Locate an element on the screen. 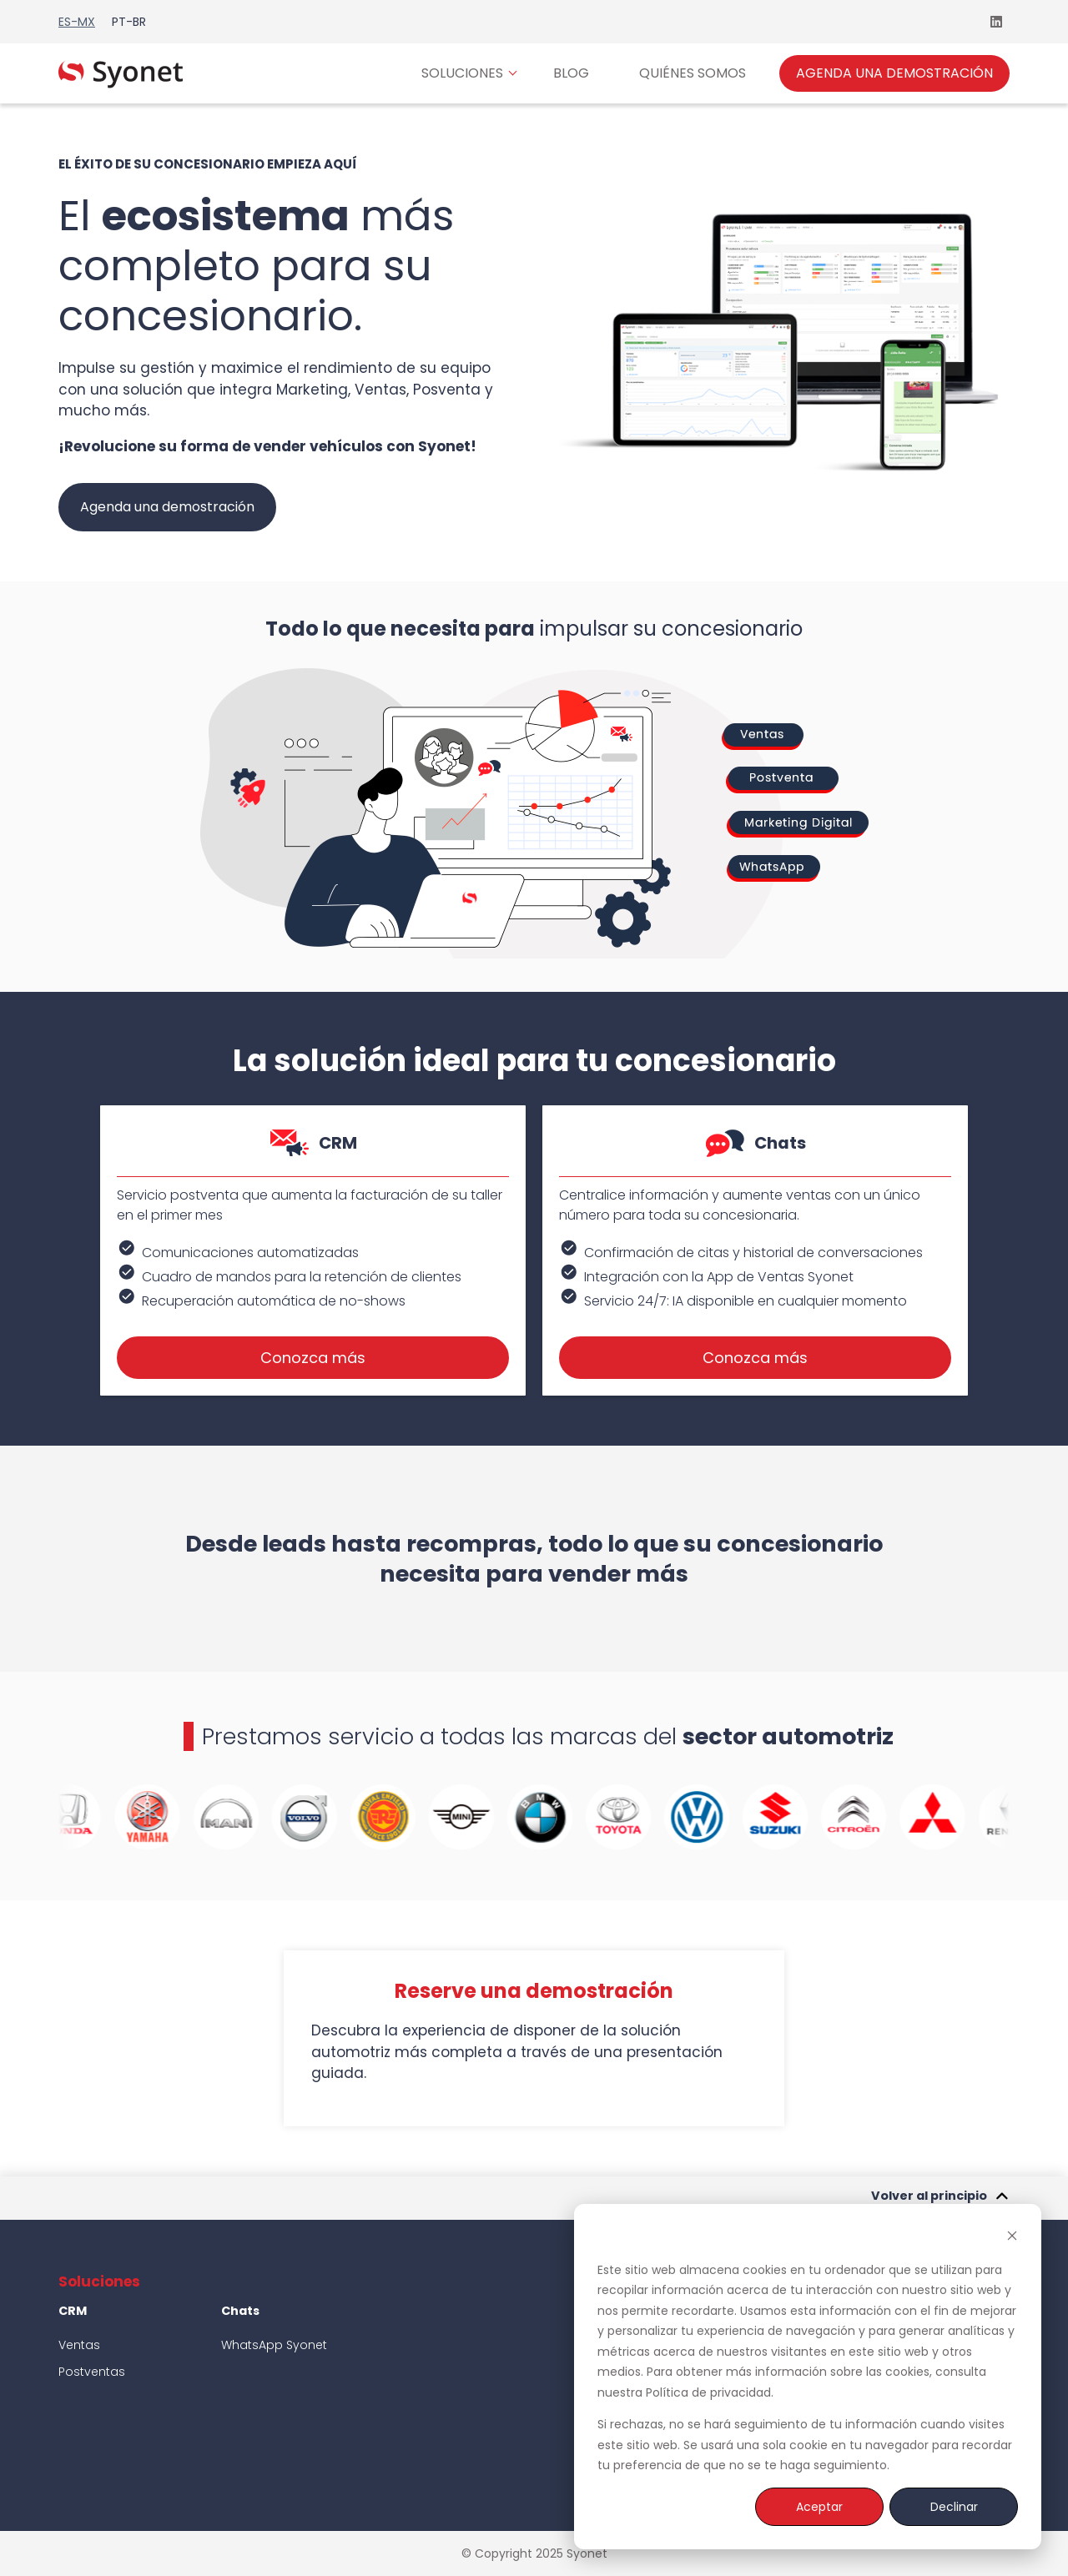  Aceptar is located at coordinates (819, 2506).